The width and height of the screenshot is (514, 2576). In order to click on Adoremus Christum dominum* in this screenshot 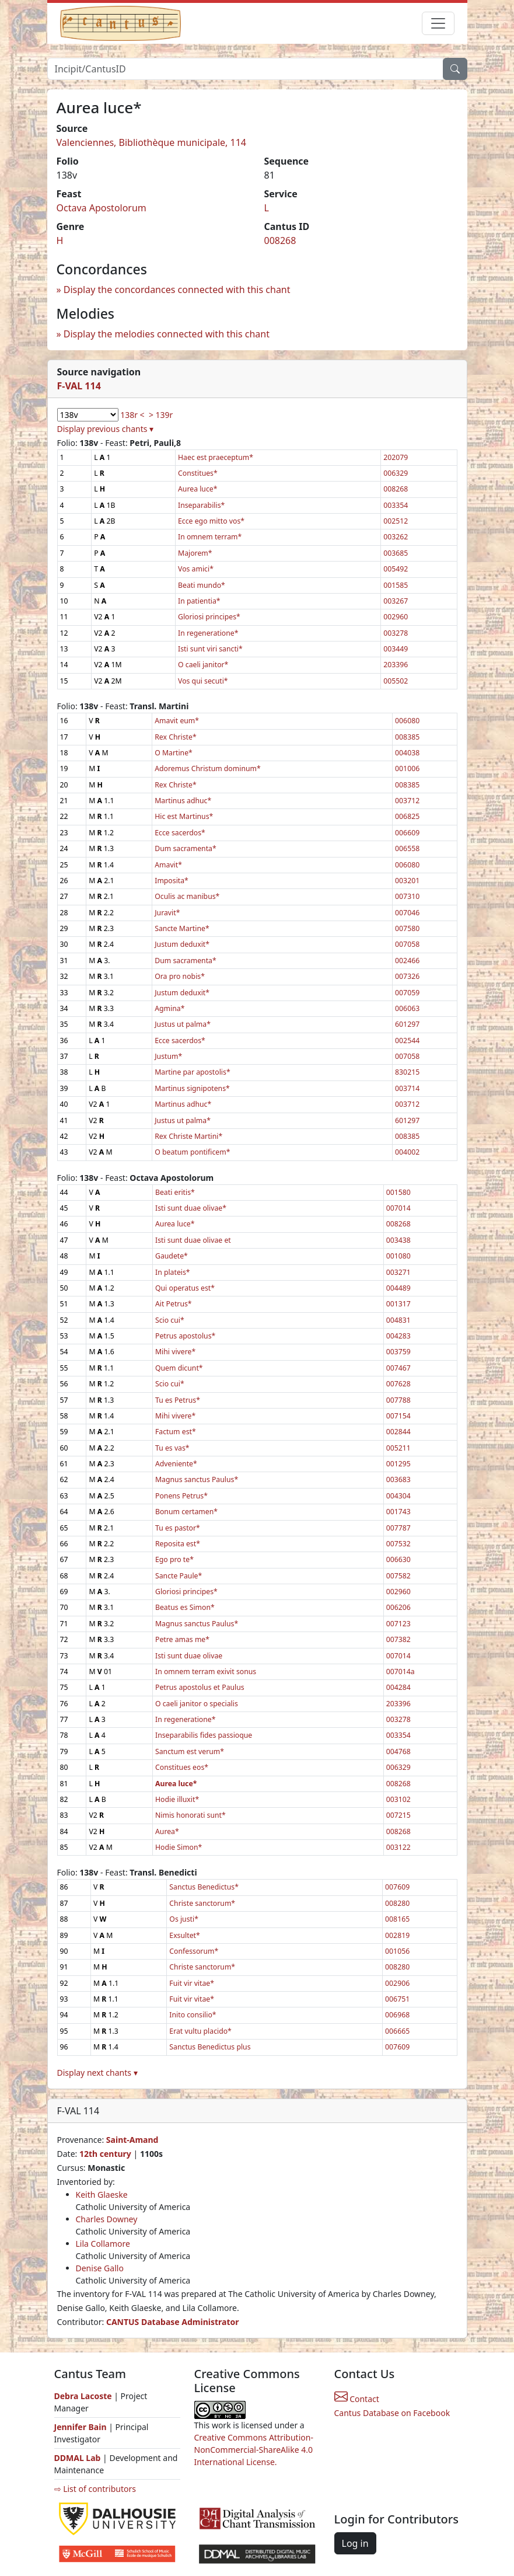, I will do `click(208, 768)`.